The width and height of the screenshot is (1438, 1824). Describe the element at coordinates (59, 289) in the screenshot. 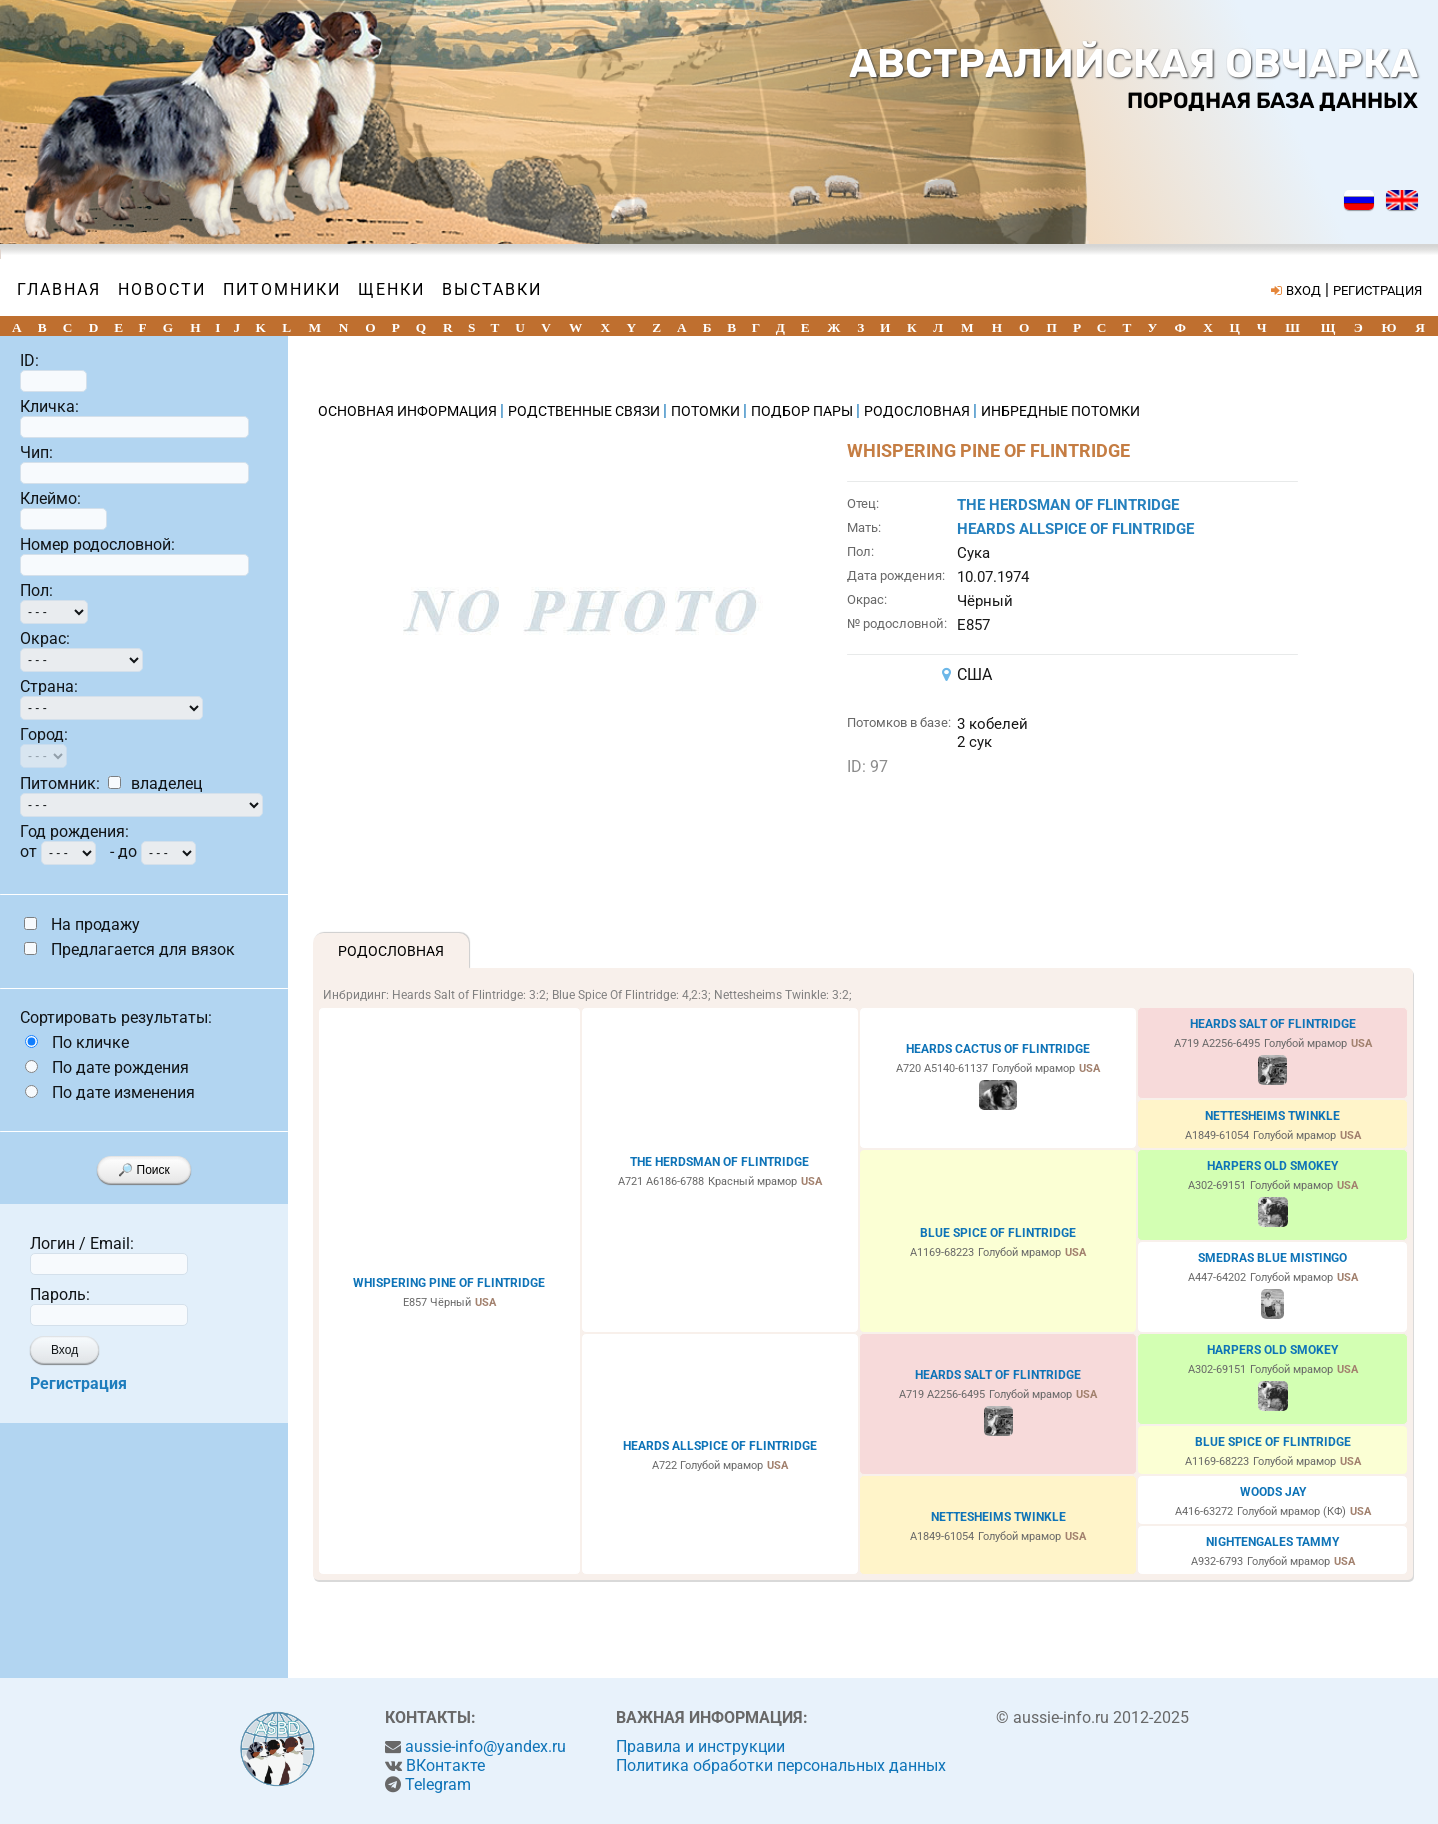

I see `Главная` at that location.